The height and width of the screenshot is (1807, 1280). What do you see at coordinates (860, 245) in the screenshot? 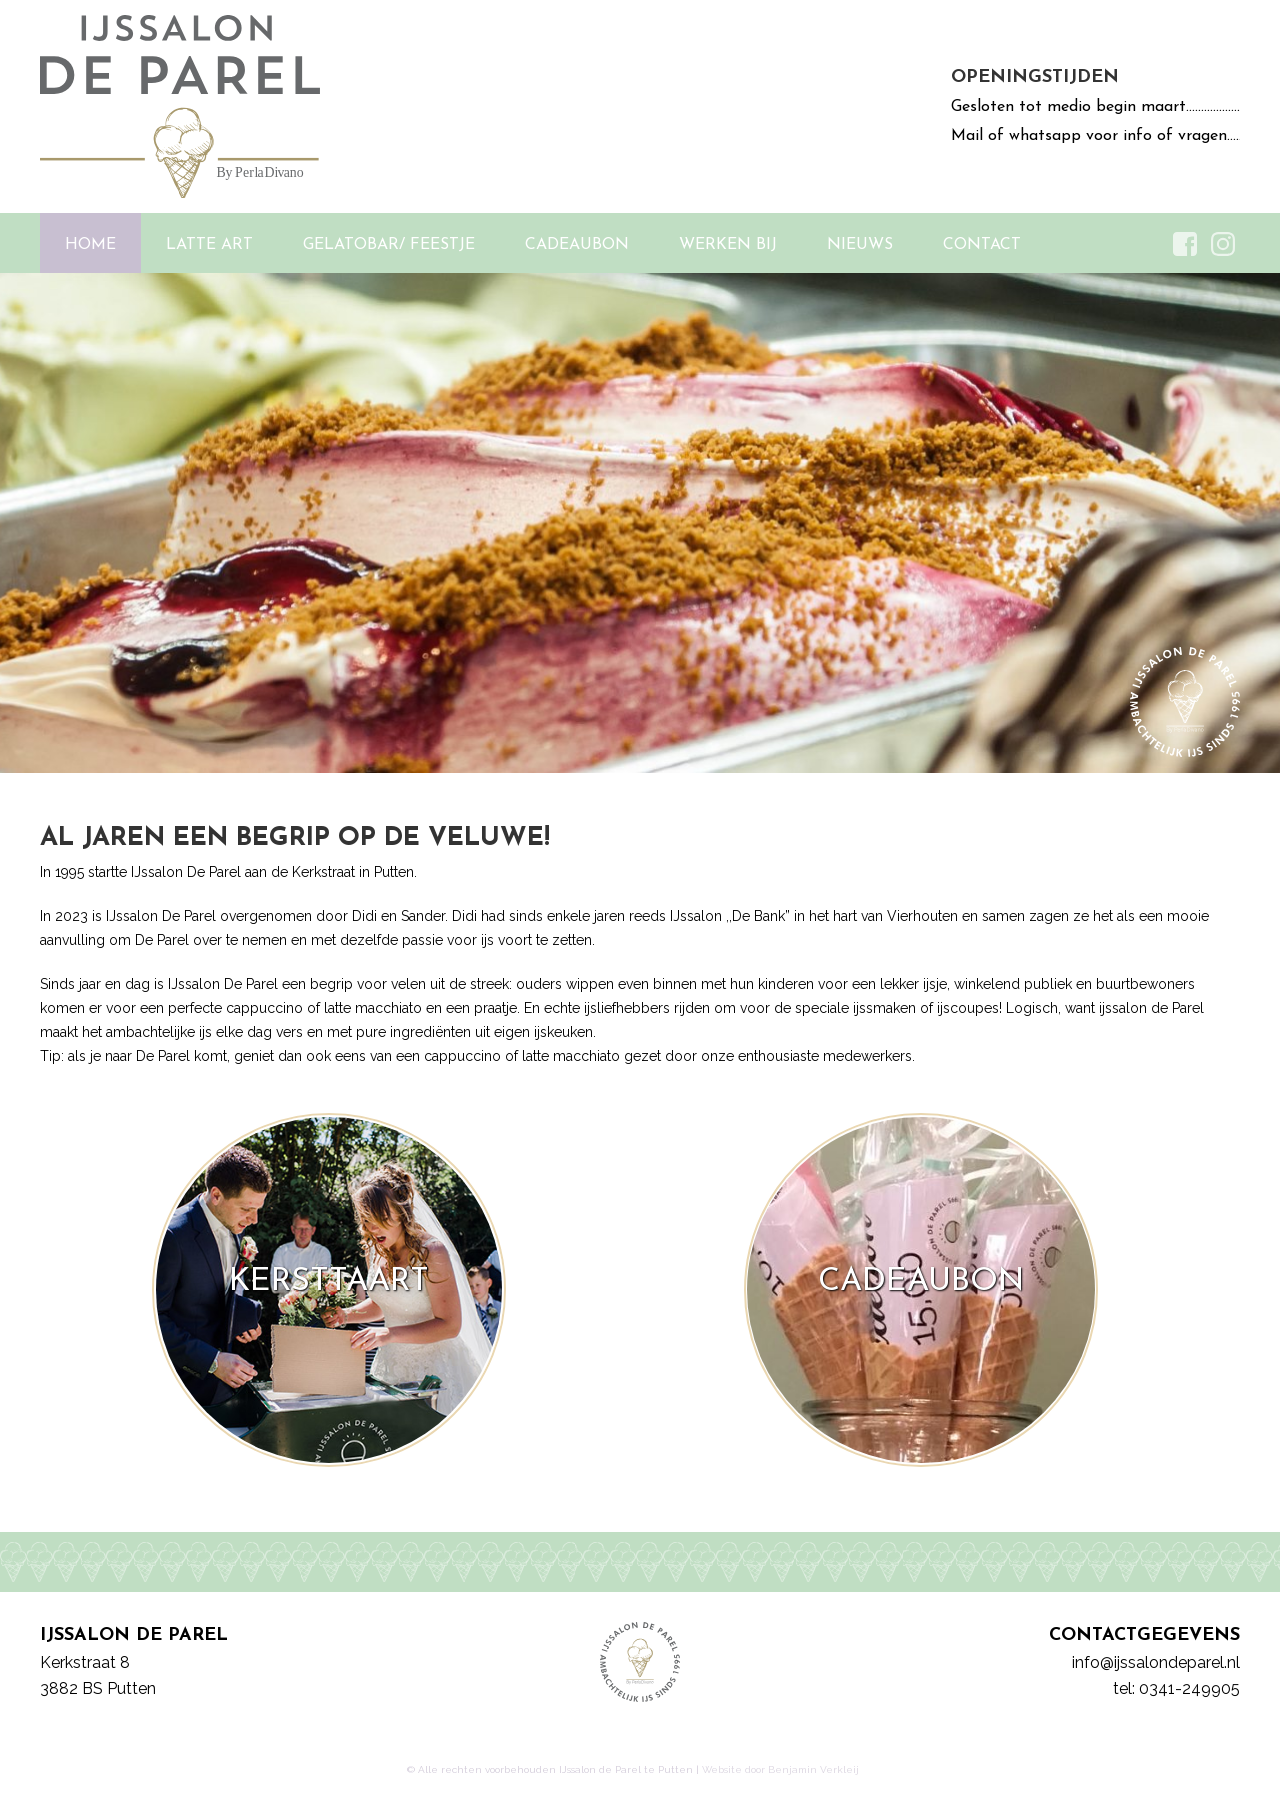
I see `Nieuws` at bounding box center [860, 245].